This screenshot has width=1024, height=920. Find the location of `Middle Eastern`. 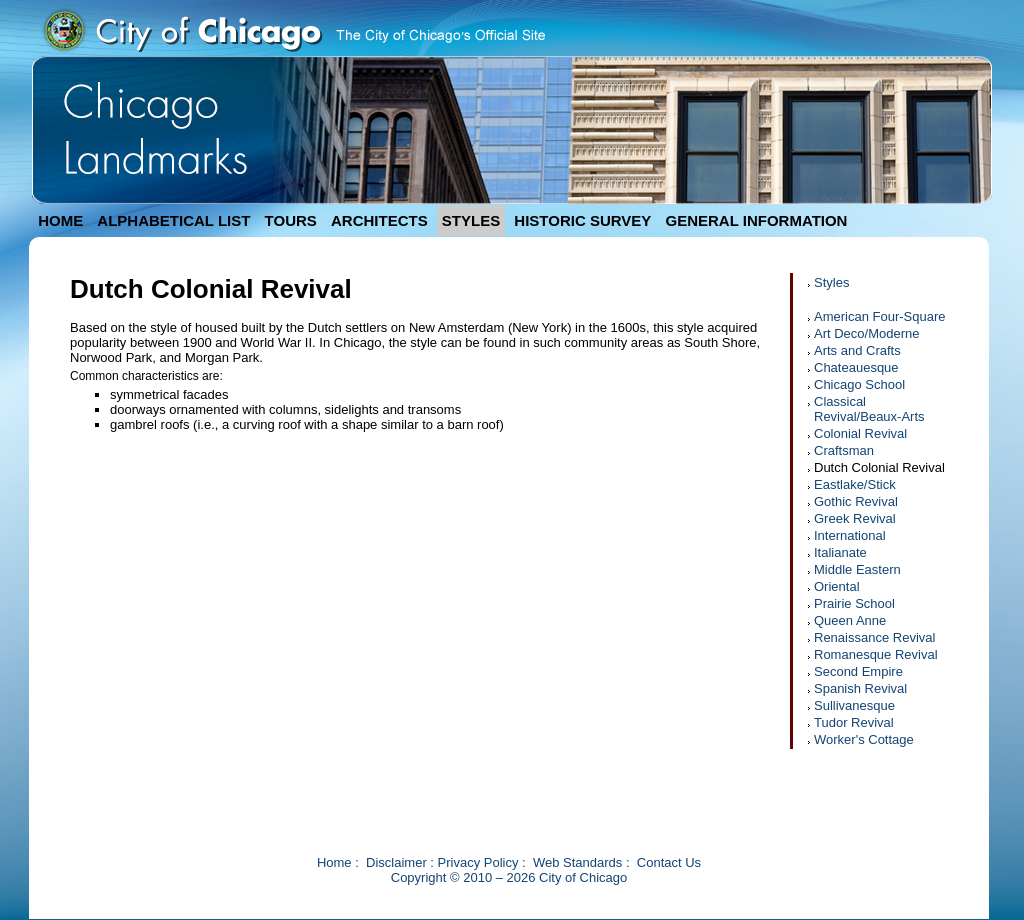

Middle Eastern is located at coordinates (857, 569).